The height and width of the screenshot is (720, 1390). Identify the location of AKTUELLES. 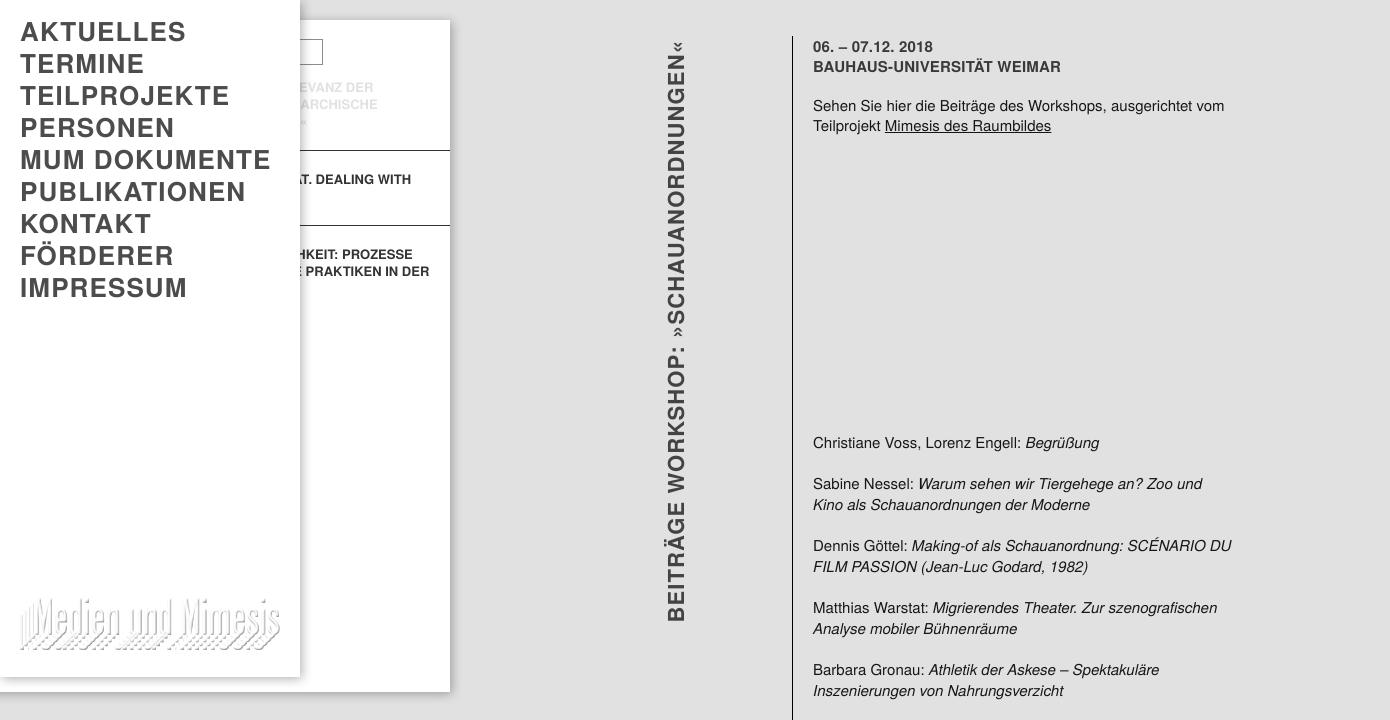
(103, 31).